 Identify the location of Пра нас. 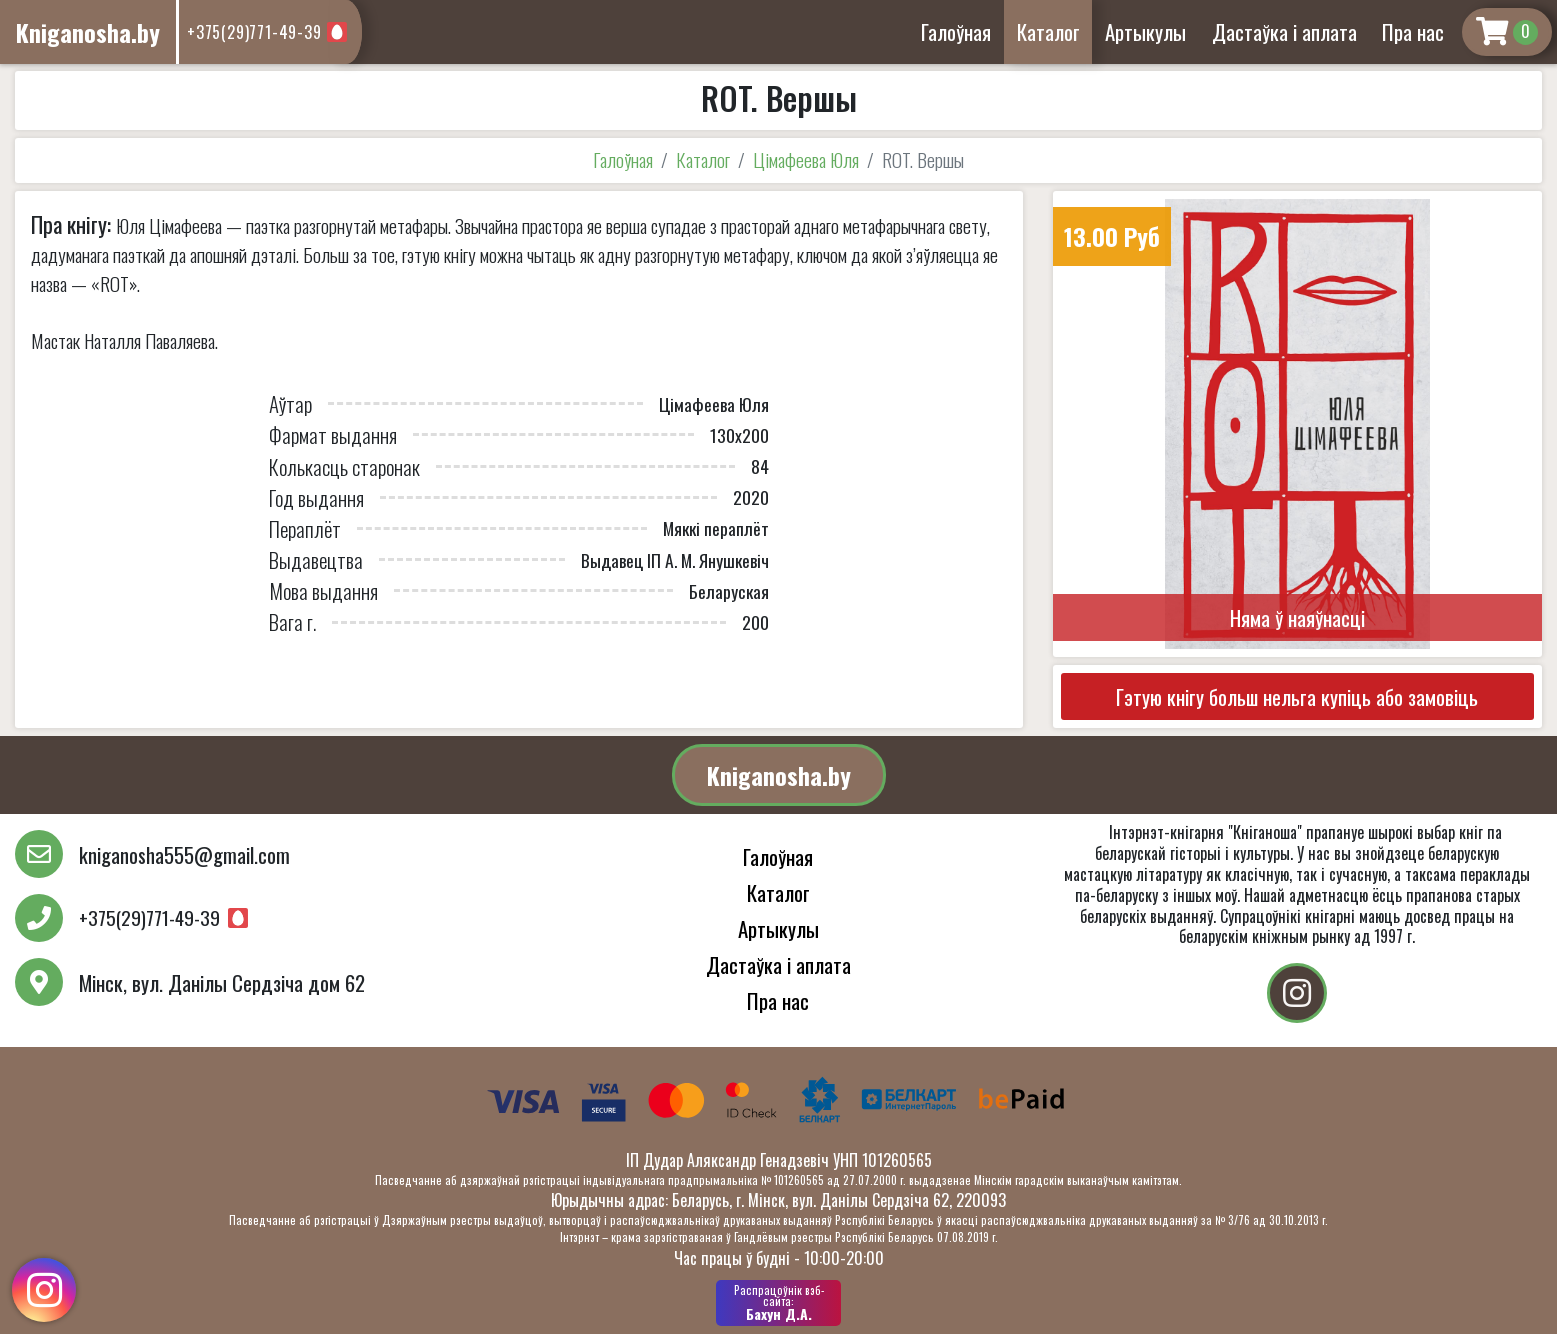
(1413, 31).